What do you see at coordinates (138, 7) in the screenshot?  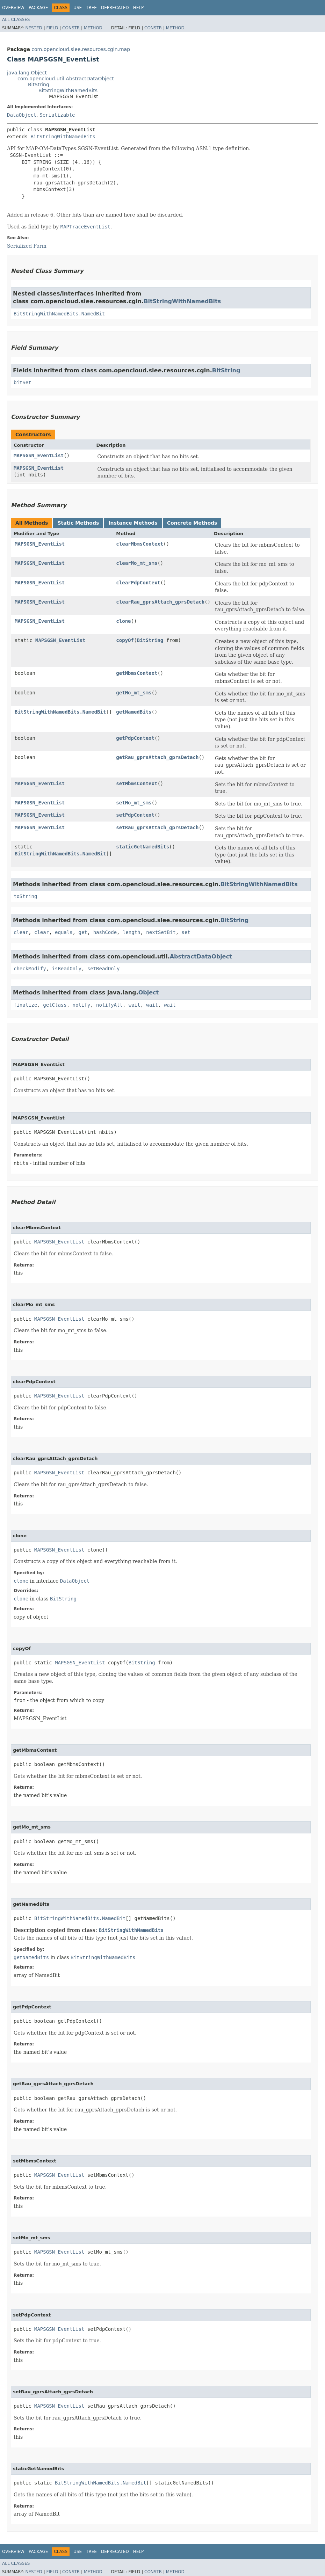 I see `Help` at bounding box center [138, 7].